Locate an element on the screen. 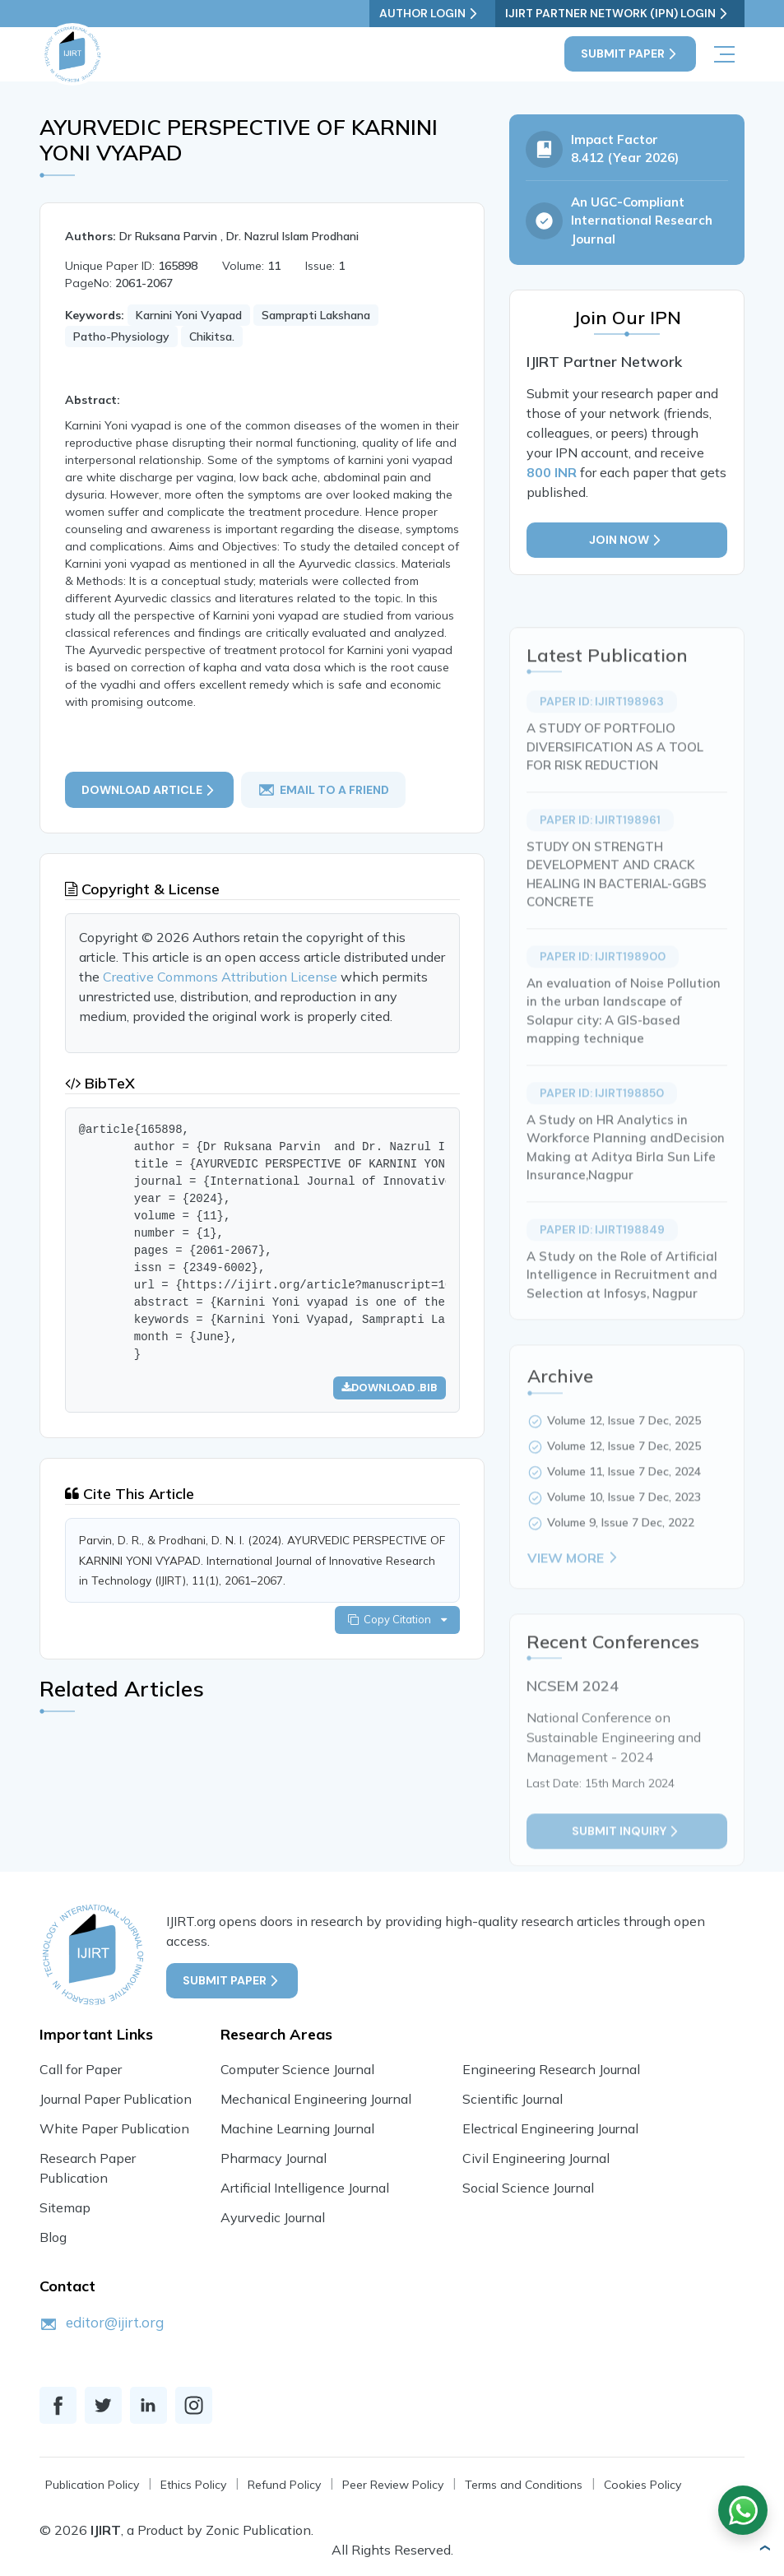 This screenshot has height=2576, width=784. Creative Commons Attribution License is located at coordinates (222, 976).